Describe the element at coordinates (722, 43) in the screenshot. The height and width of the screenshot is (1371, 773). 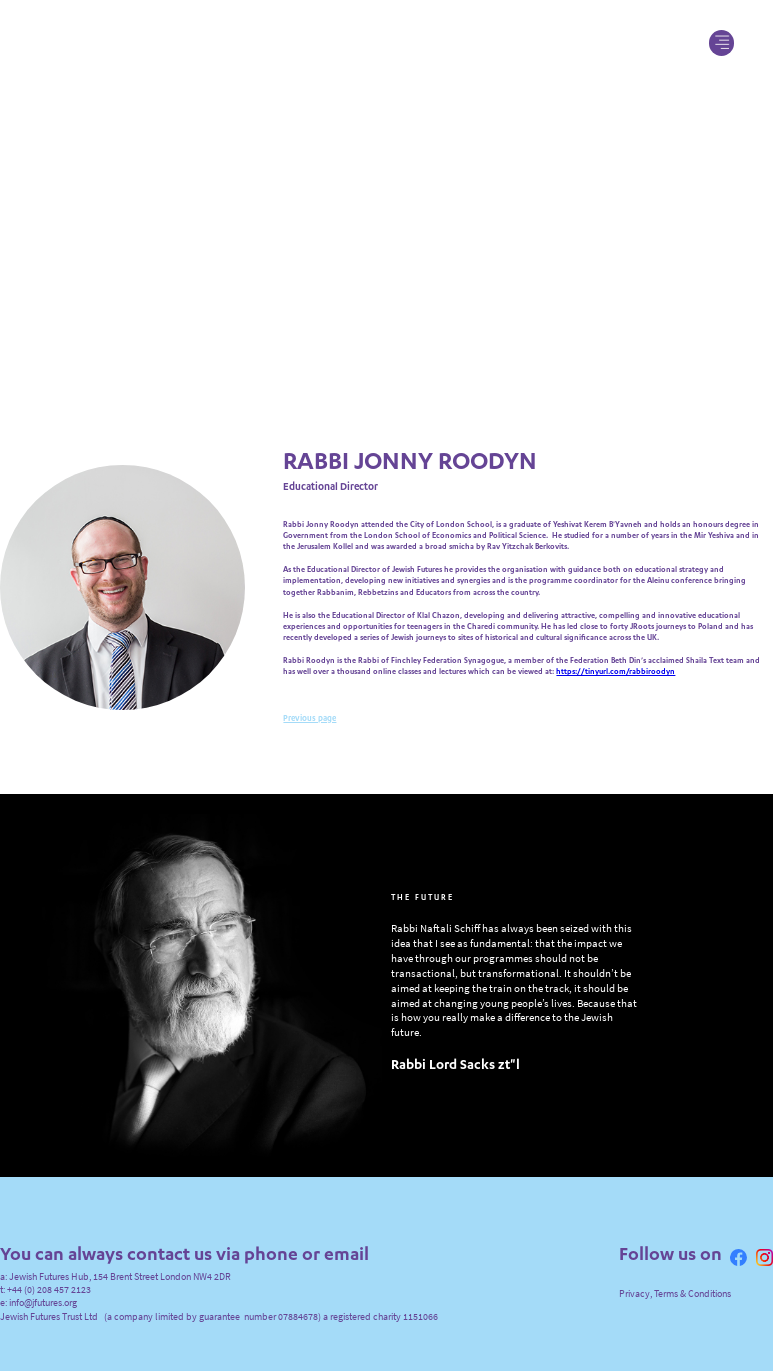
I see `[button]` at that location.